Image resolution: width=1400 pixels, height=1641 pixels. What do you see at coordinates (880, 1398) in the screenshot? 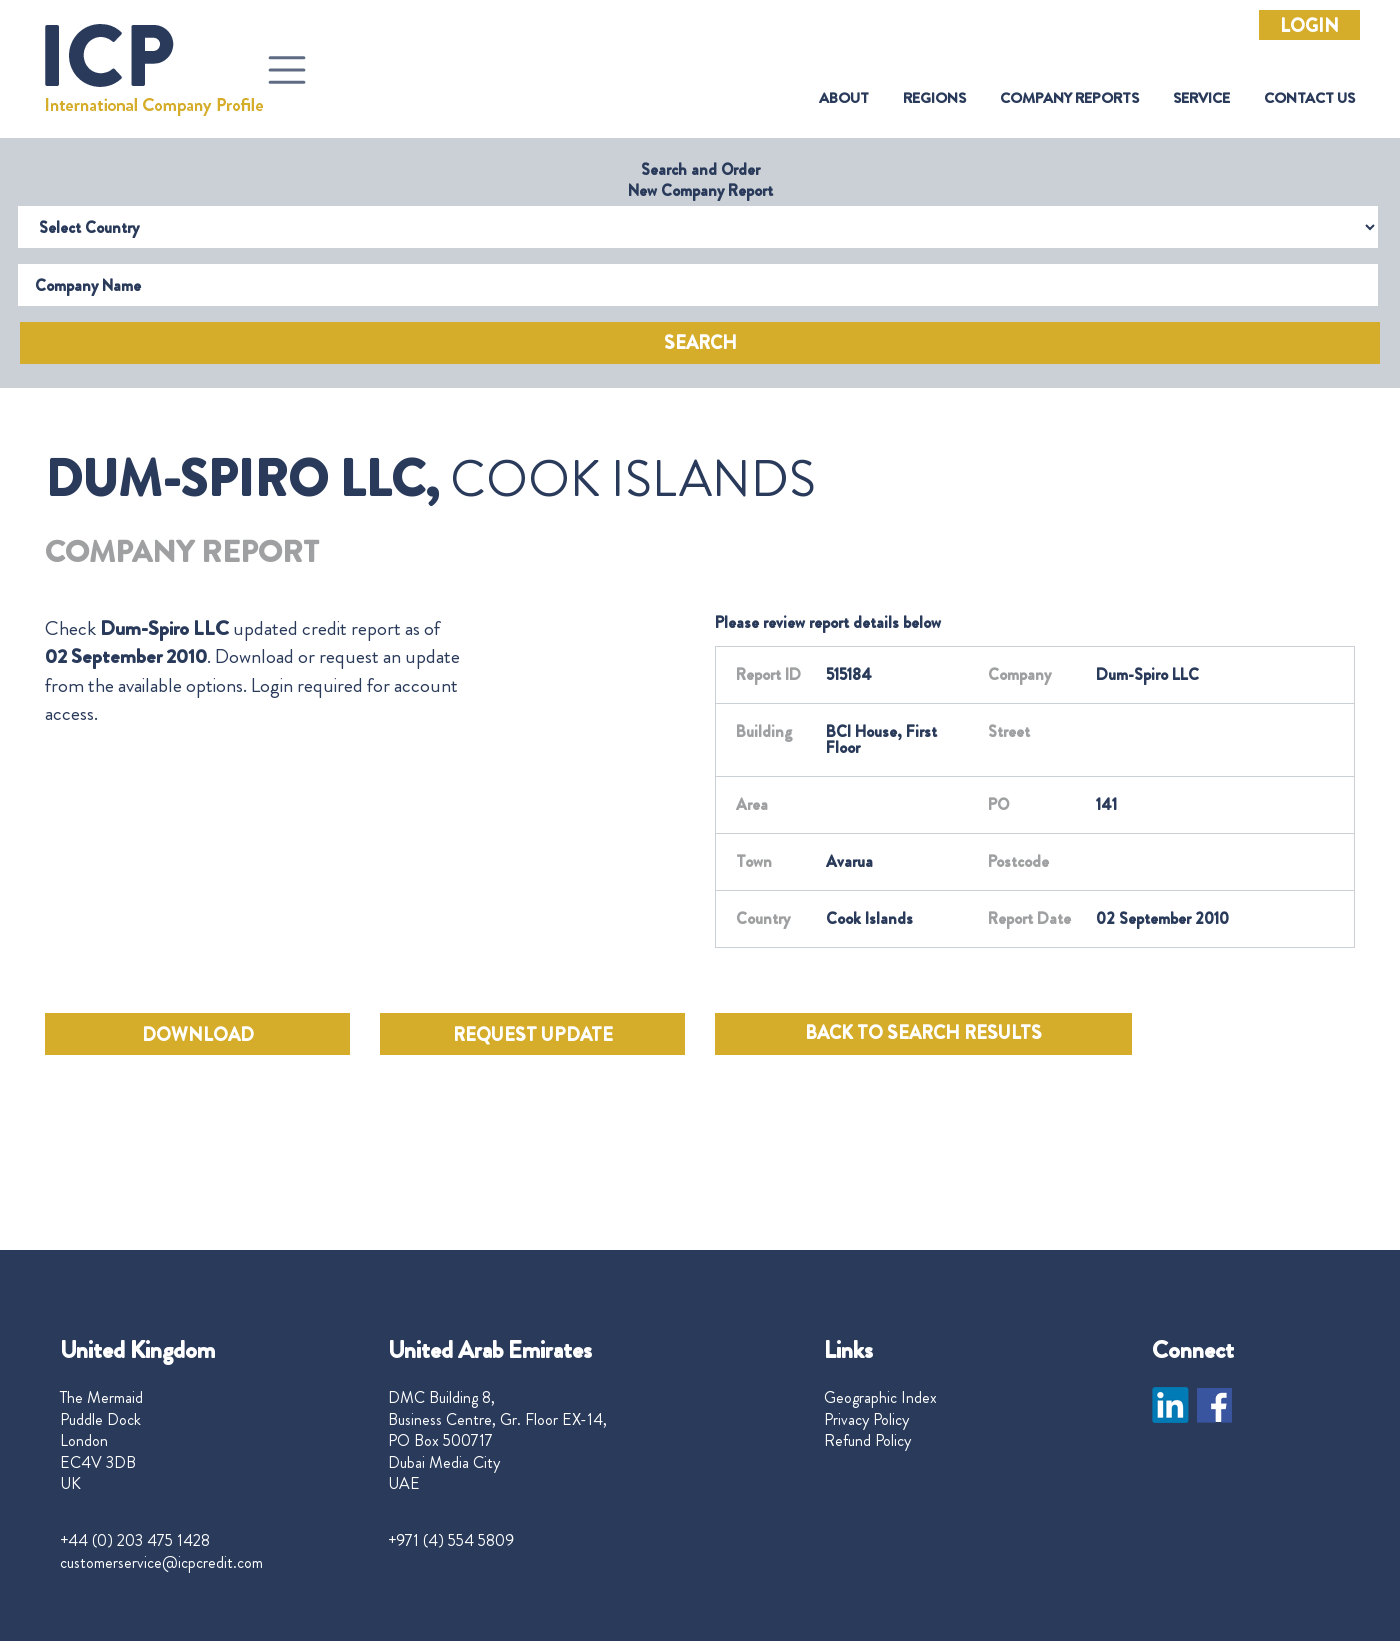
I see `Geographic Index` at bounding box center [880, 1398].